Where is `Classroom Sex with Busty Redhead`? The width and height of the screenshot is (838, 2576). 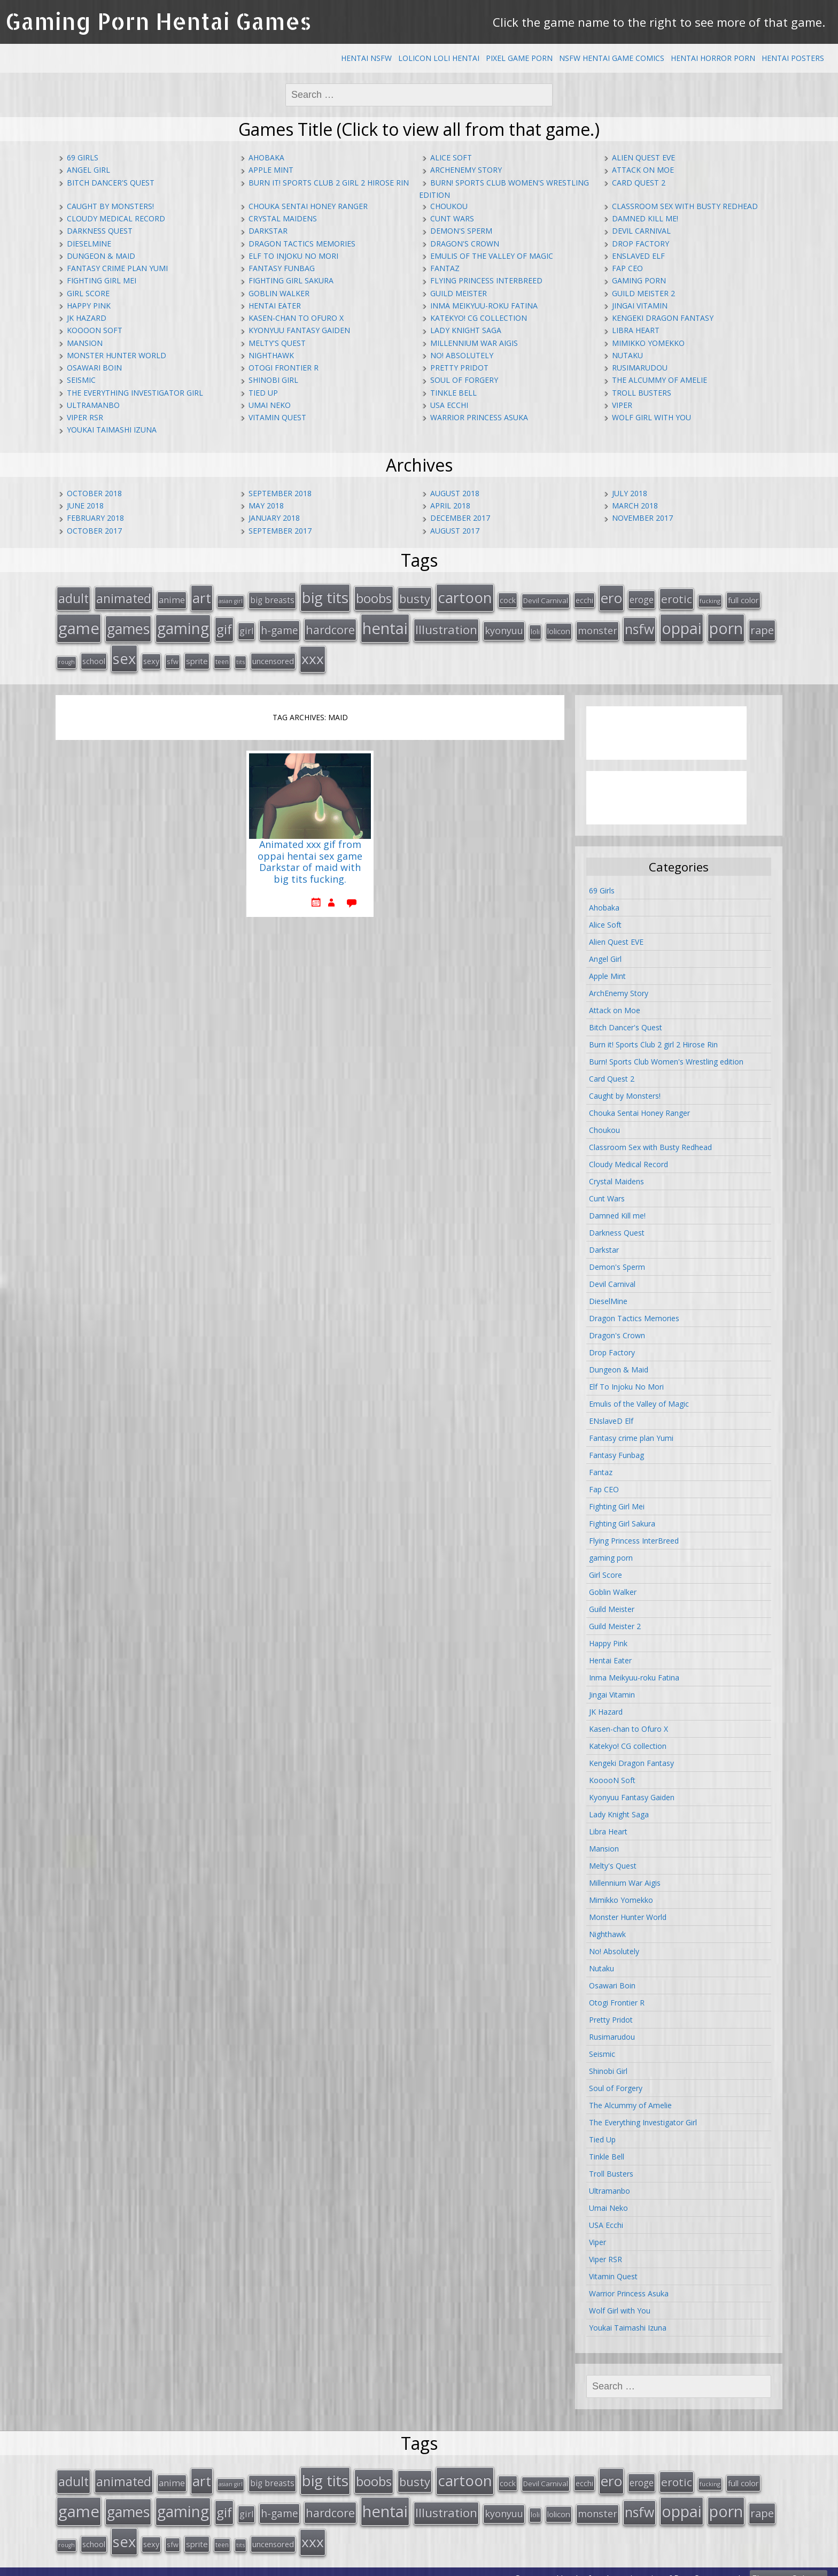 Classroom Sex with Busty Redhead is located at coordinates (685, 206).